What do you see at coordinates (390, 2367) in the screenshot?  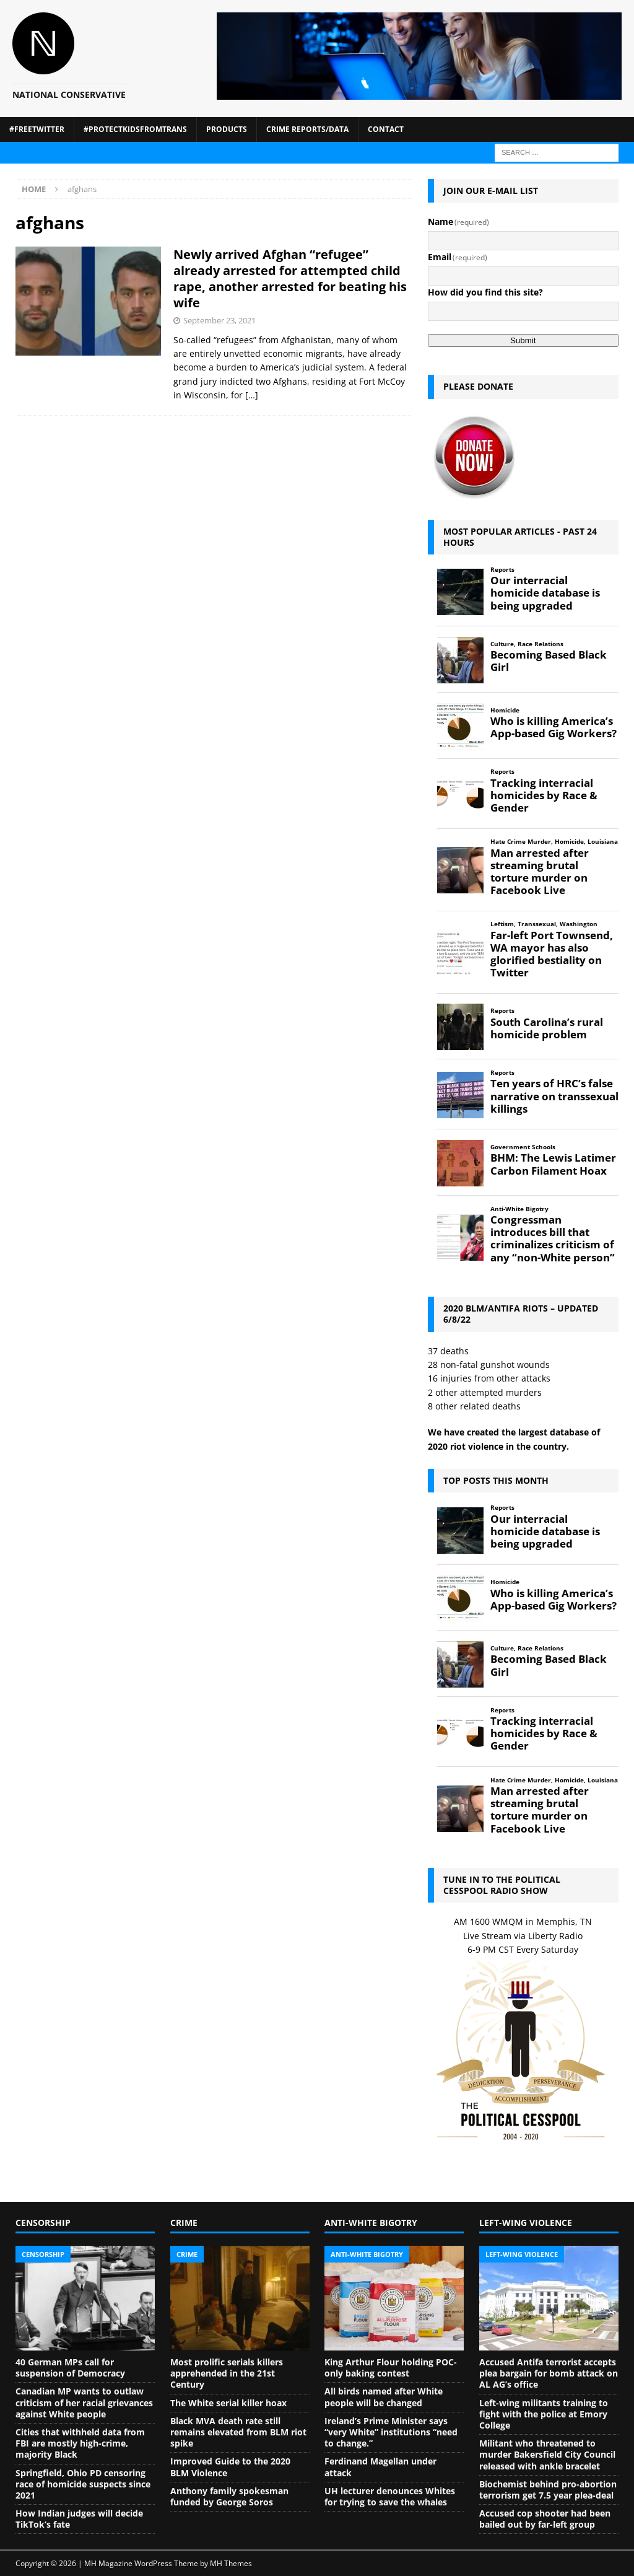 I see `King Arthur Flour holding POC-only baking contest` at bounding box center [390, 2367].